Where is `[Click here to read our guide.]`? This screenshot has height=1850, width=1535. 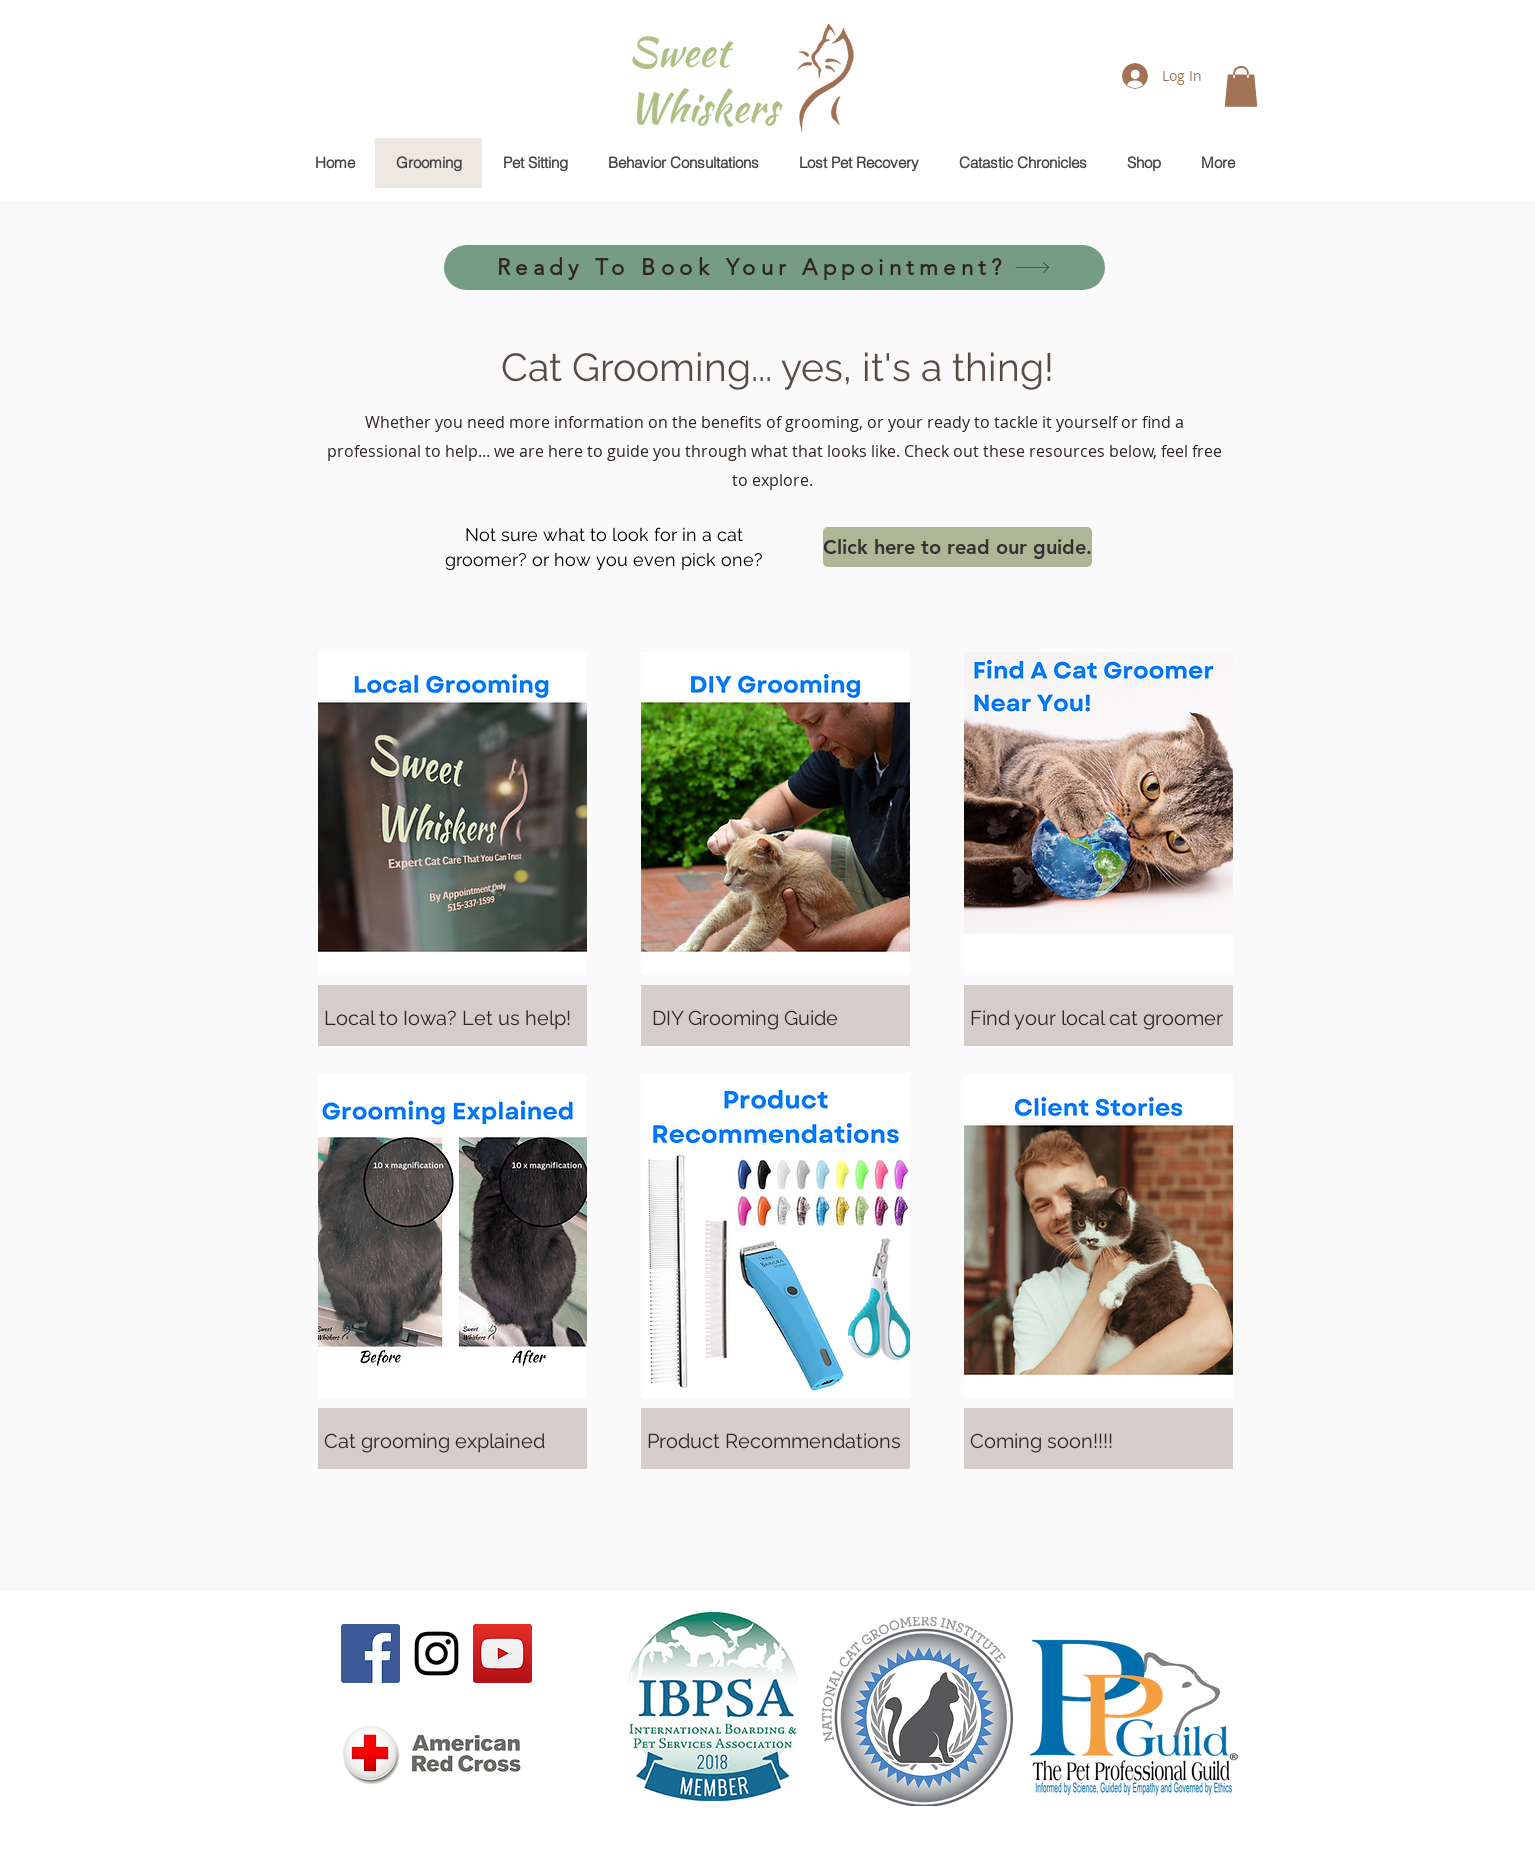
[Click here to read our guide.] is located at coordinates (957, 547).